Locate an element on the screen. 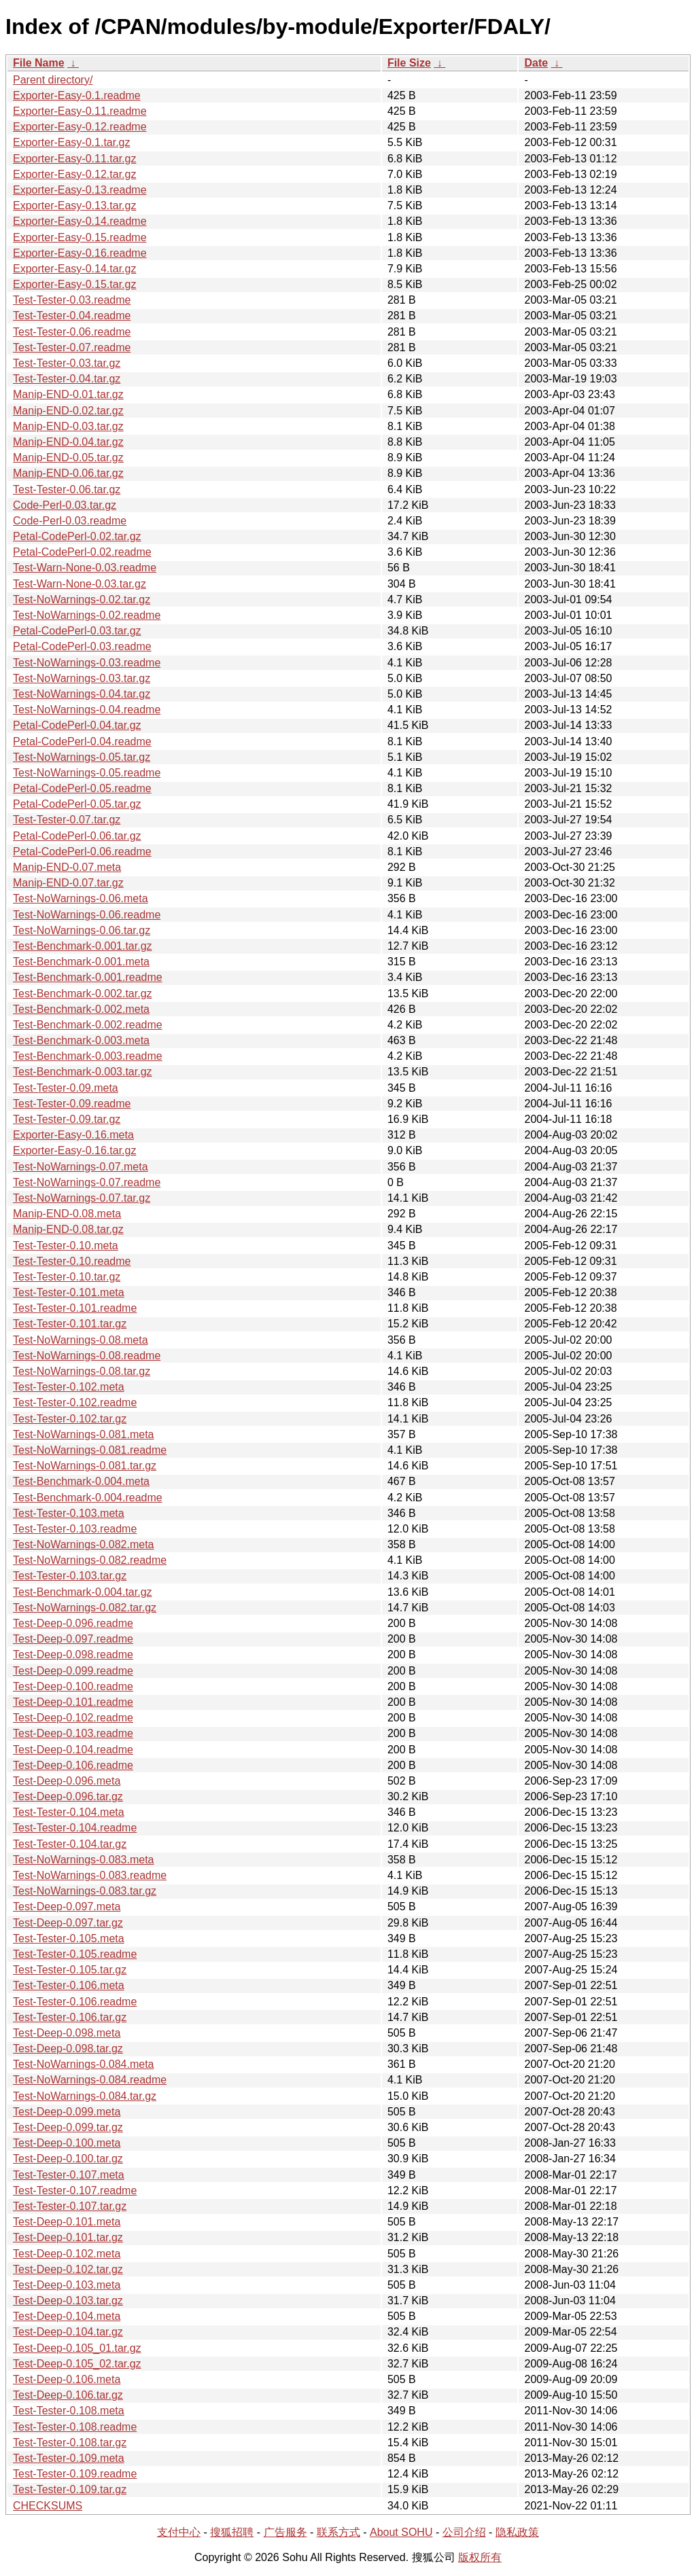 Image resolution: width=696 pixels, height=2576 pixels. Petal-CodePerl-0.02.tar.gz is located at coordinates (77, 536).